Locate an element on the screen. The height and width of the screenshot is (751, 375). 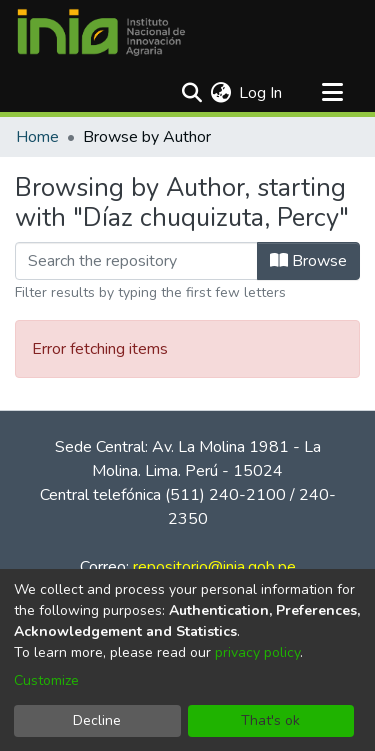
That's ok is located at coordinates (270, 720).